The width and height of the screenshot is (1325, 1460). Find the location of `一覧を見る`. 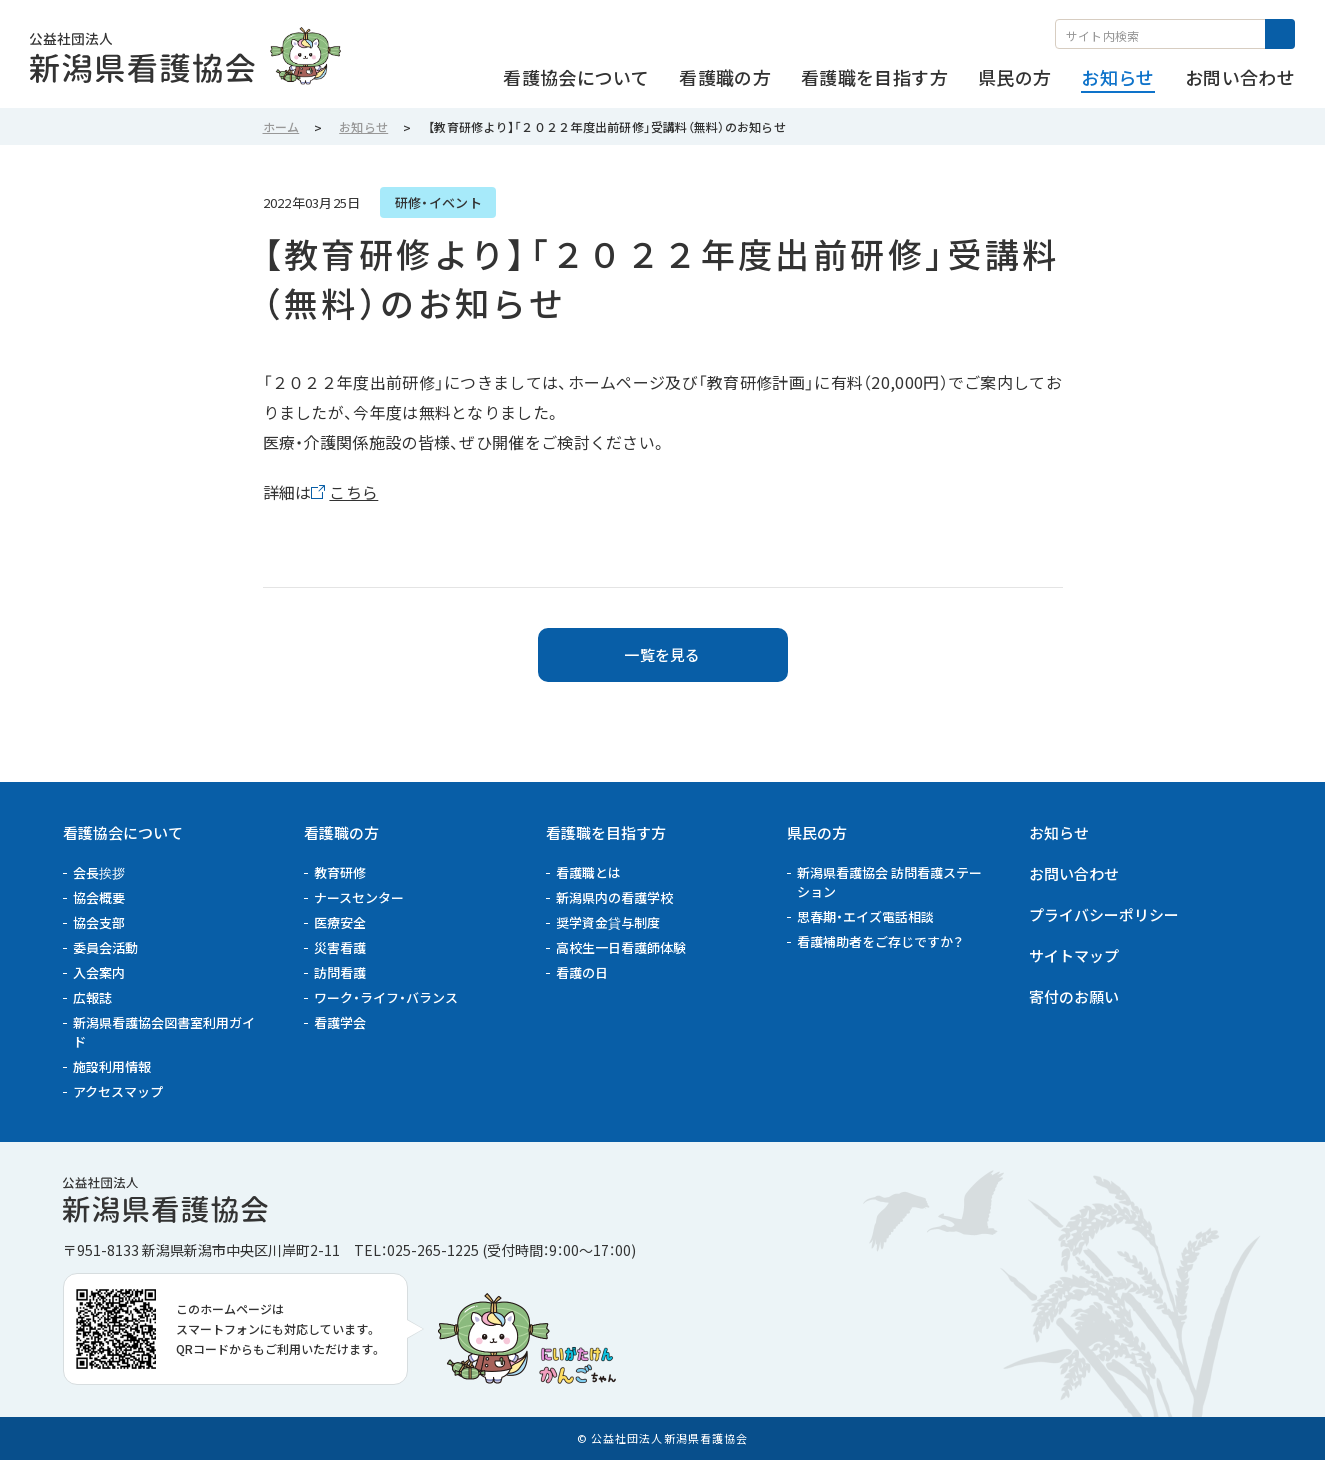

一覧を見る is located at coordinates (662, 654).